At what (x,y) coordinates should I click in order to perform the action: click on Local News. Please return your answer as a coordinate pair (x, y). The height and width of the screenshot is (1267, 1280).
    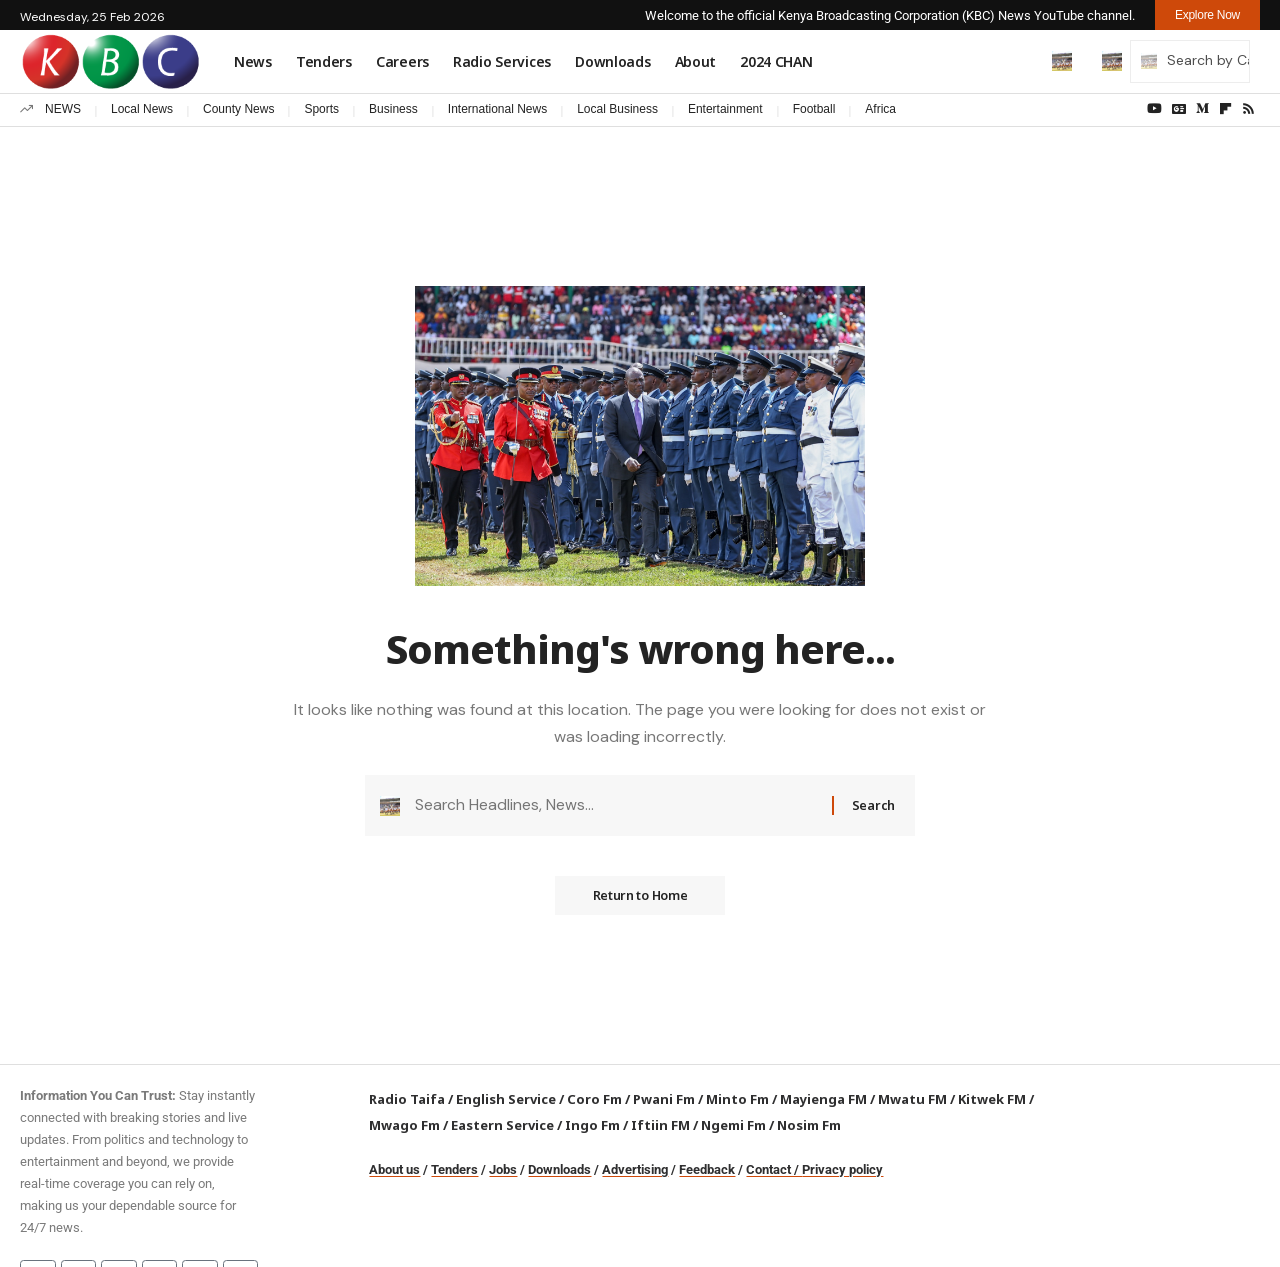
    Looking at the image, I should click on (142, 109).